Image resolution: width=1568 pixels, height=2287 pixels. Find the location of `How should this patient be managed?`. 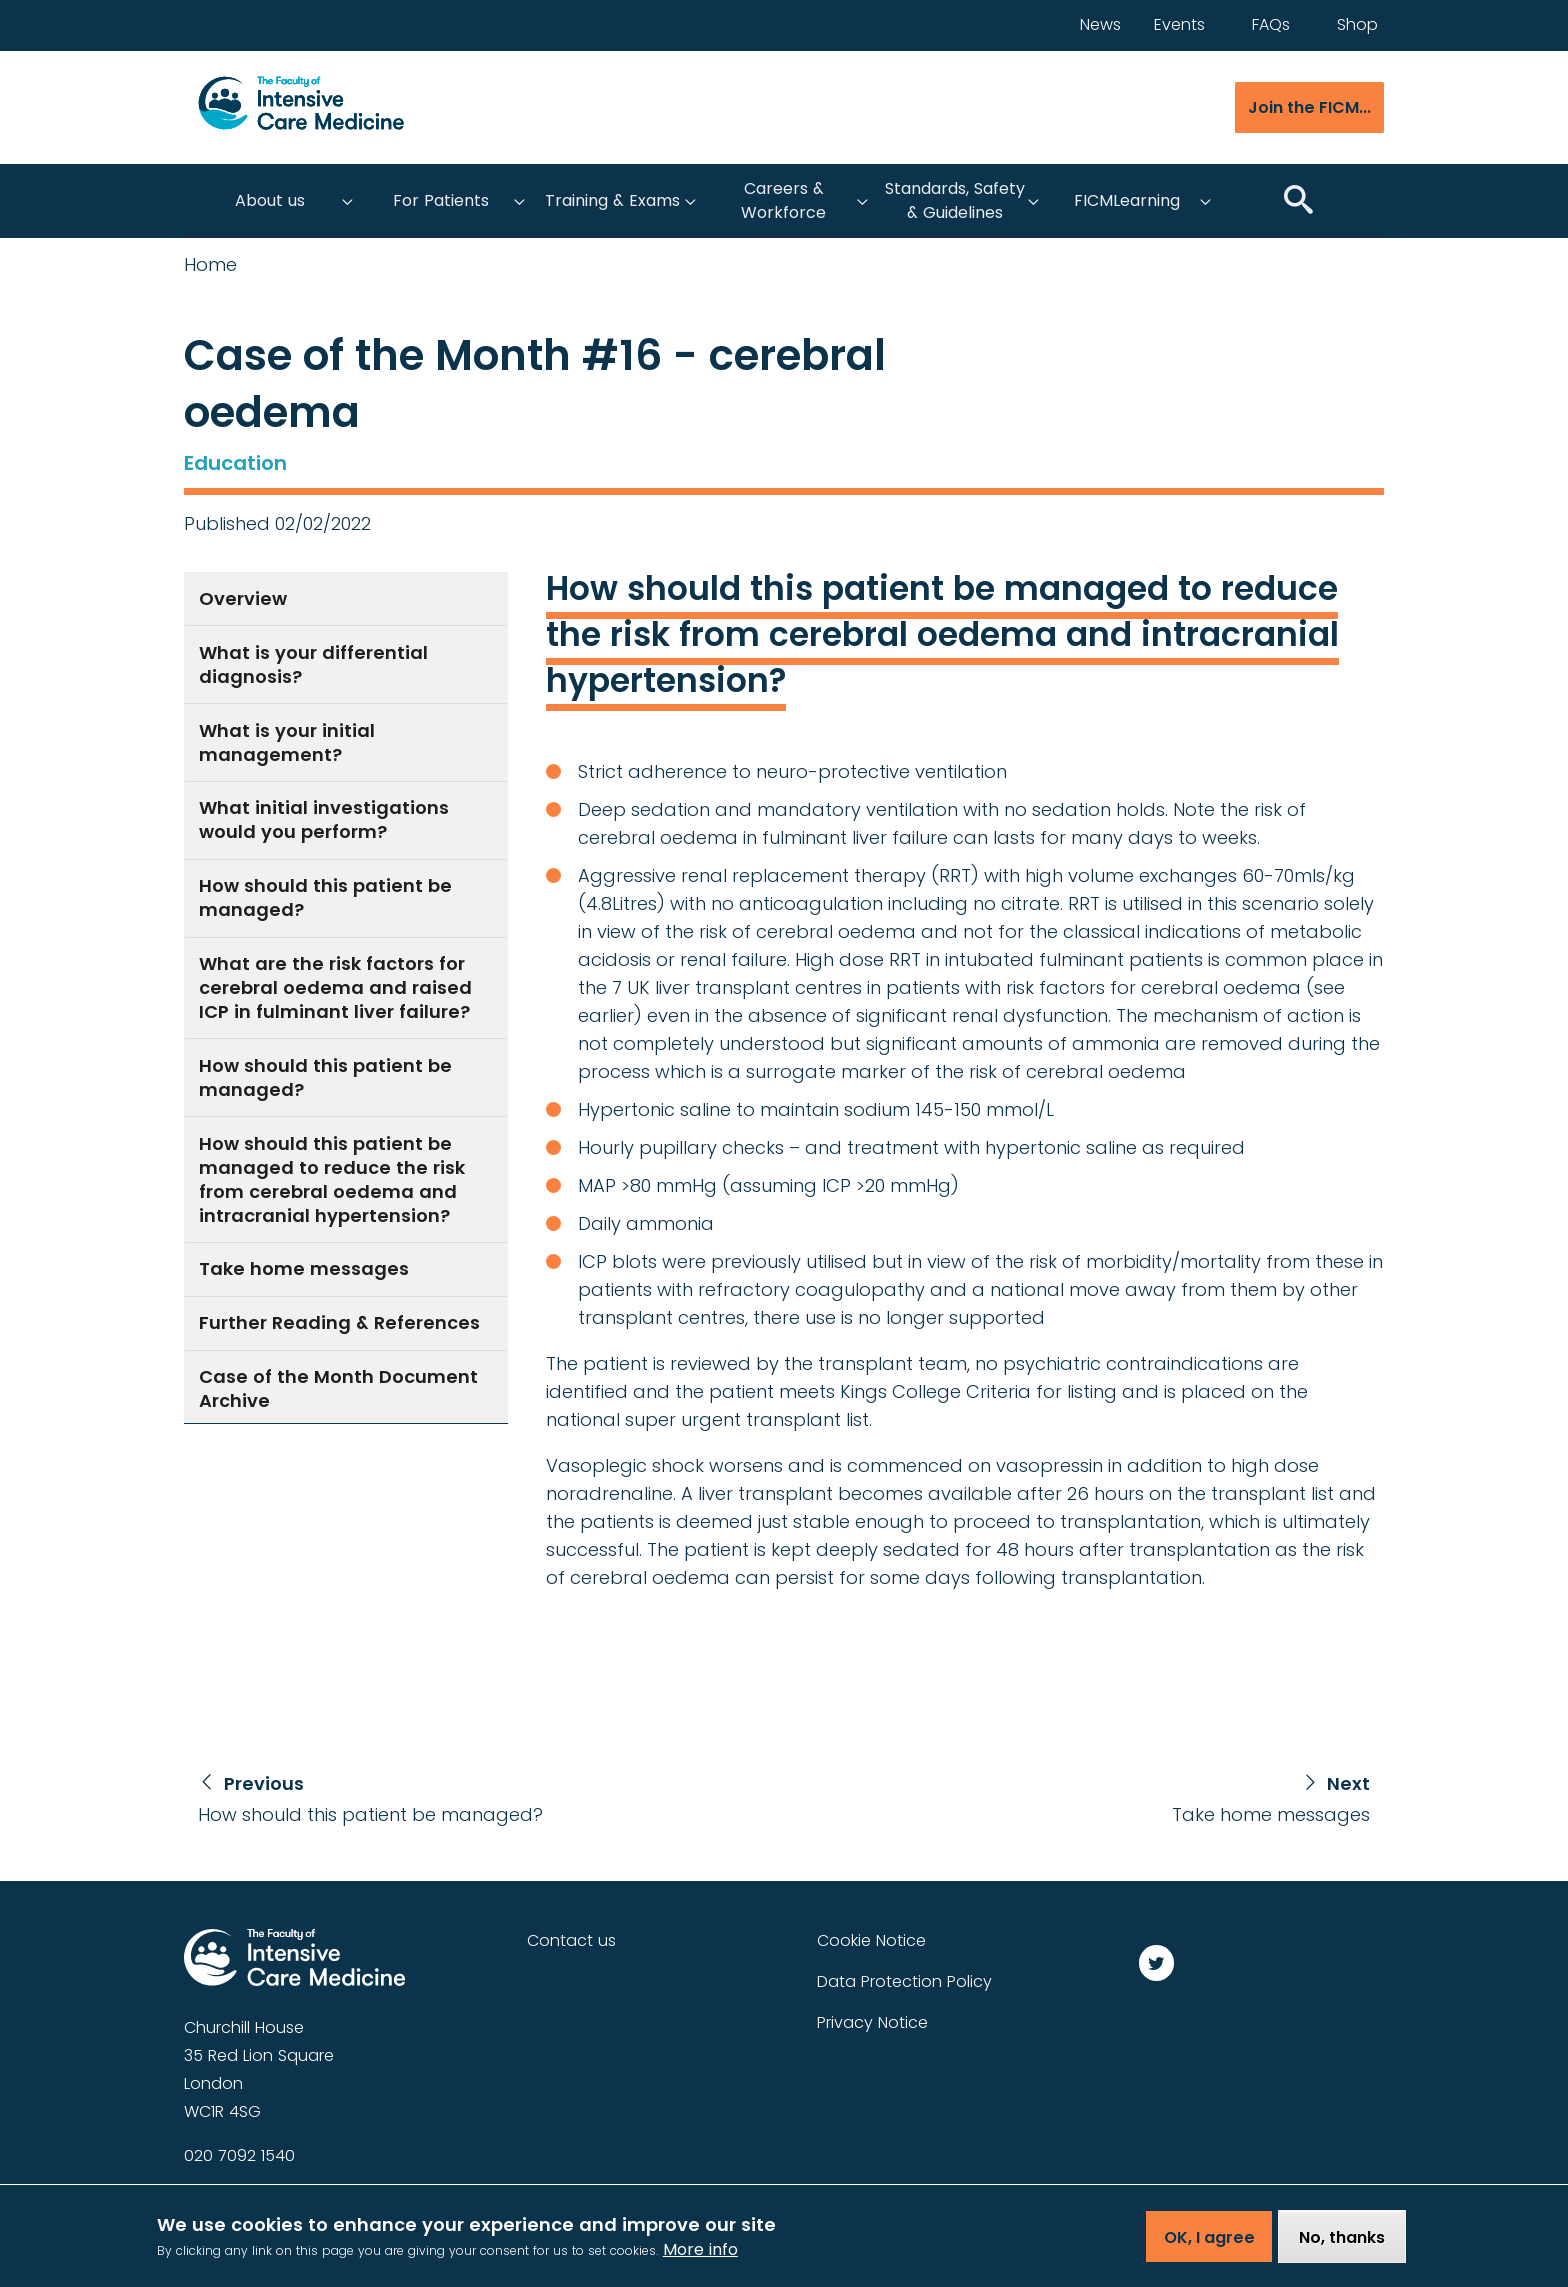

How should this patient be managed? is located at coordinates (325, 897).